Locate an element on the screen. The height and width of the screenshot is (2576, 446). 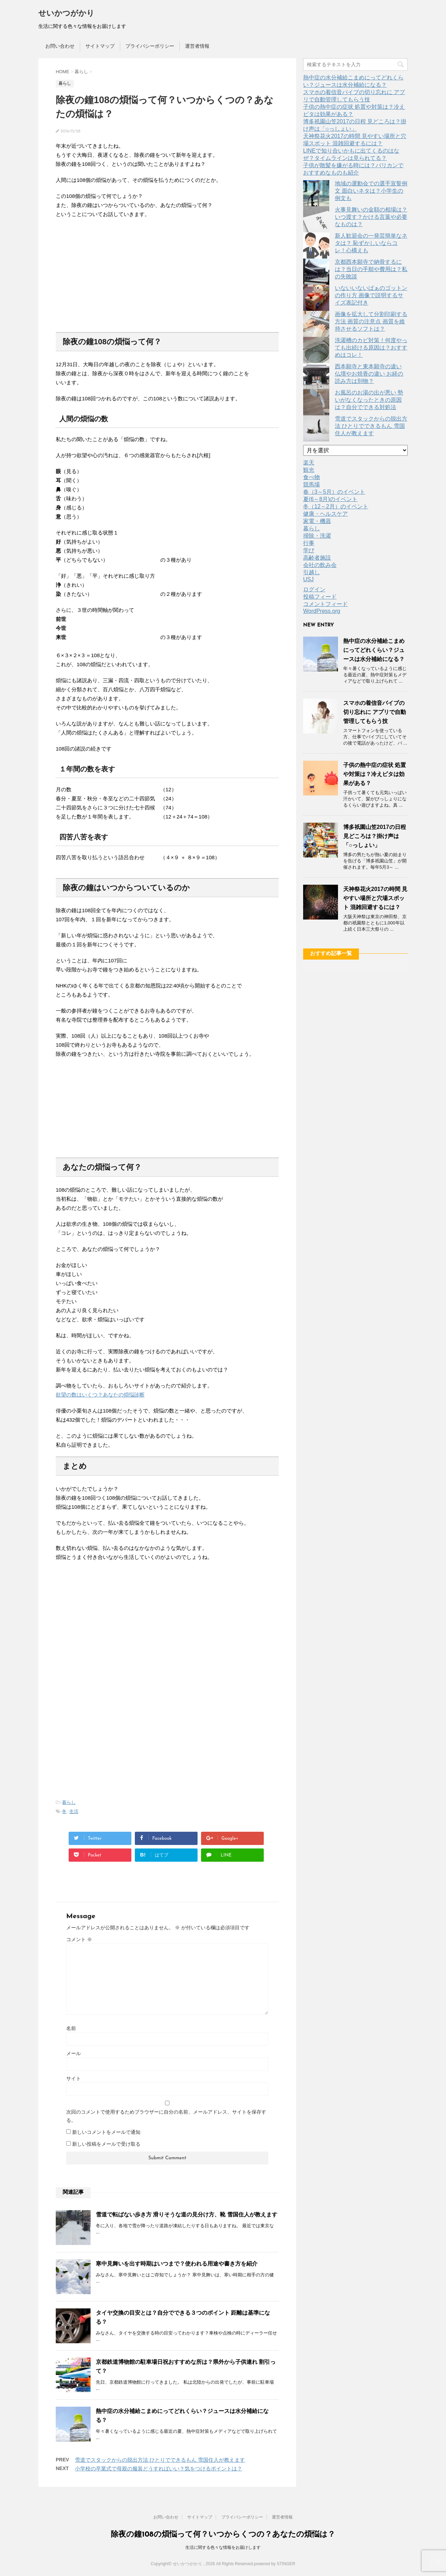
[Advertisement] is located at coordinates (167, 269).